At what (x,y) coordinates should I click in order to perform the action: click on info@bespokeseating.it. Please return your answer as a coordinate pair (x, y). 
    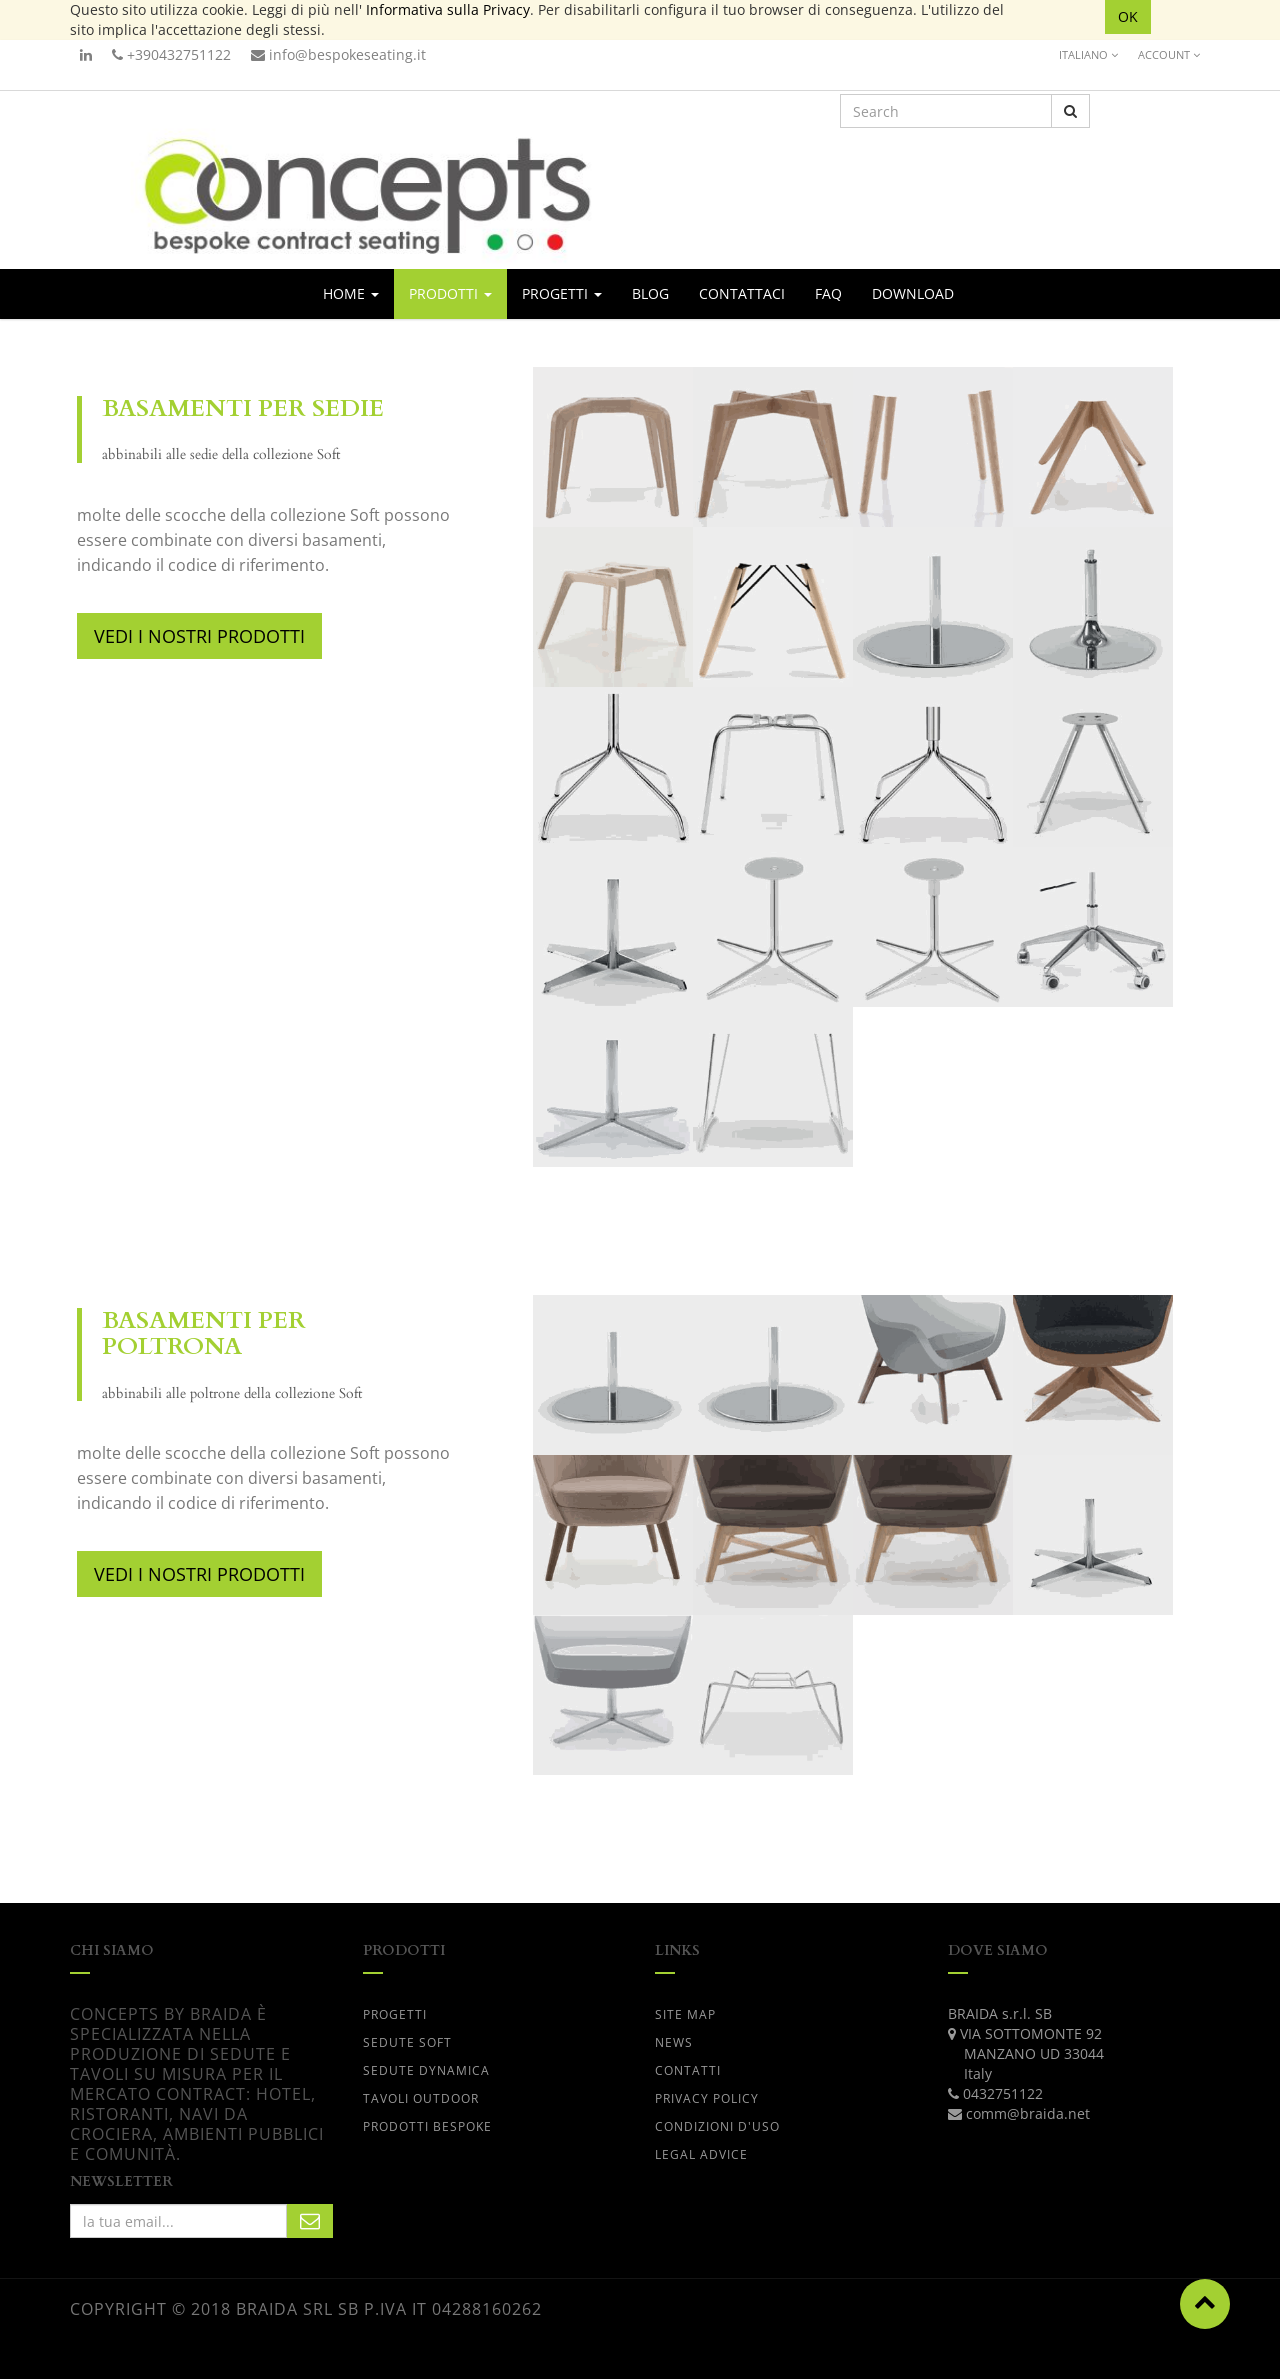
    Looking at the image, I should click on (338, 54).